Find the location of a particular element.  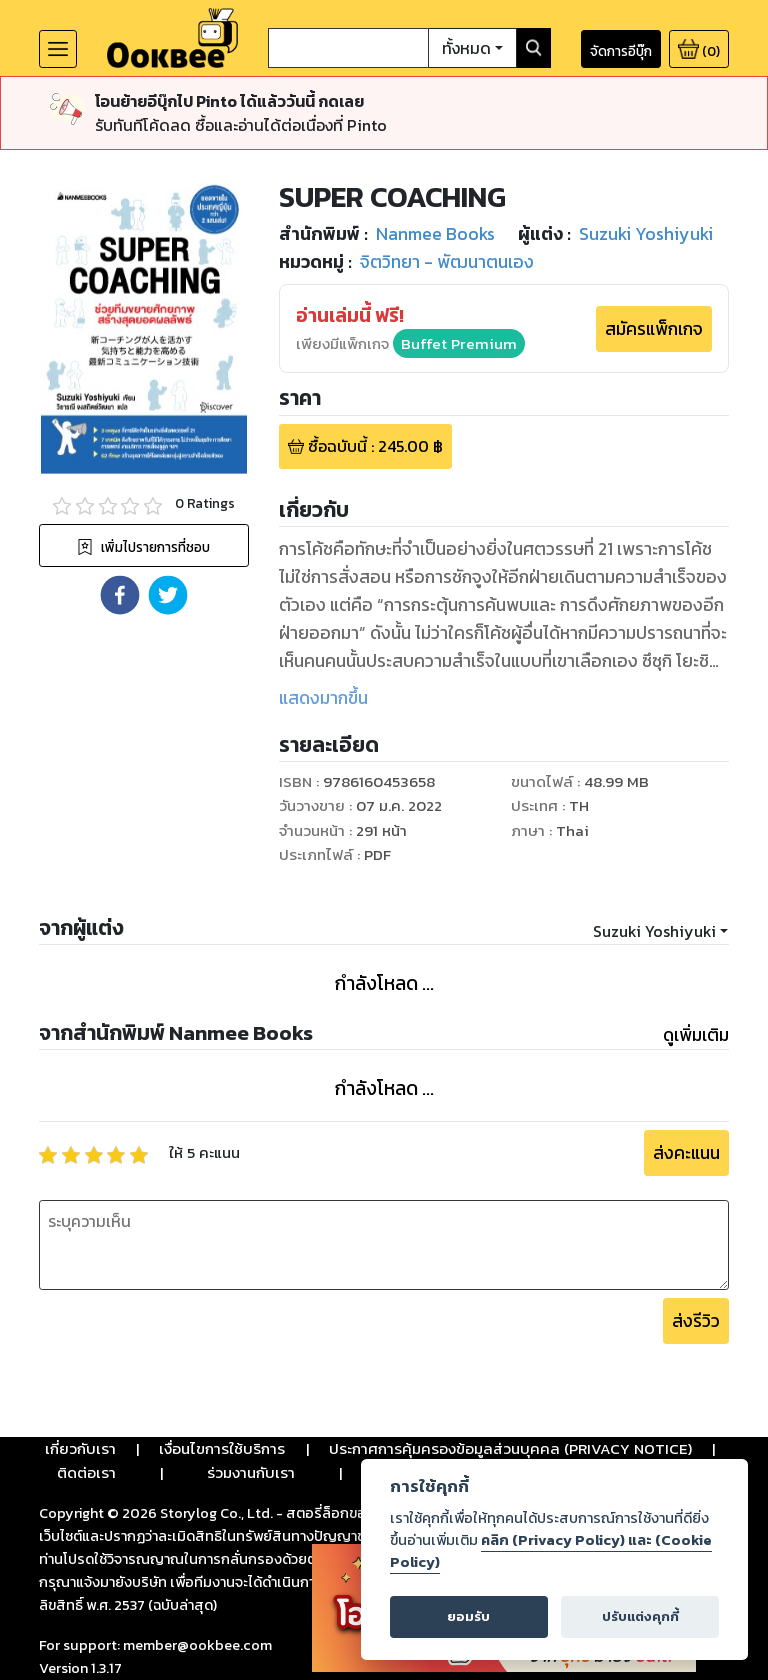

ยอมรับ is located at coordinates (468, 1616).